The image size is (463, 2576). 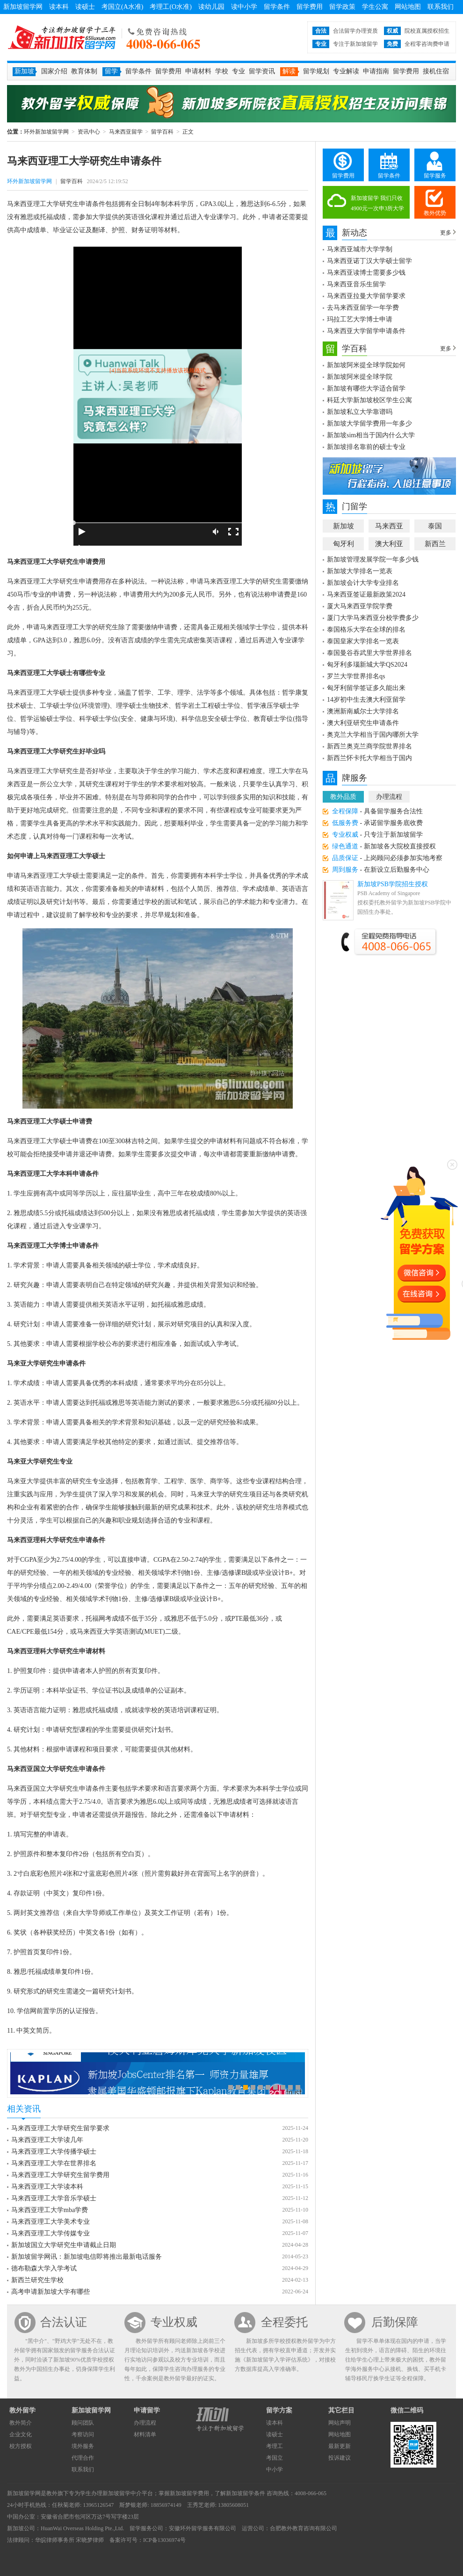 I want to click on 留学资讯, so click(x=262, y=71).